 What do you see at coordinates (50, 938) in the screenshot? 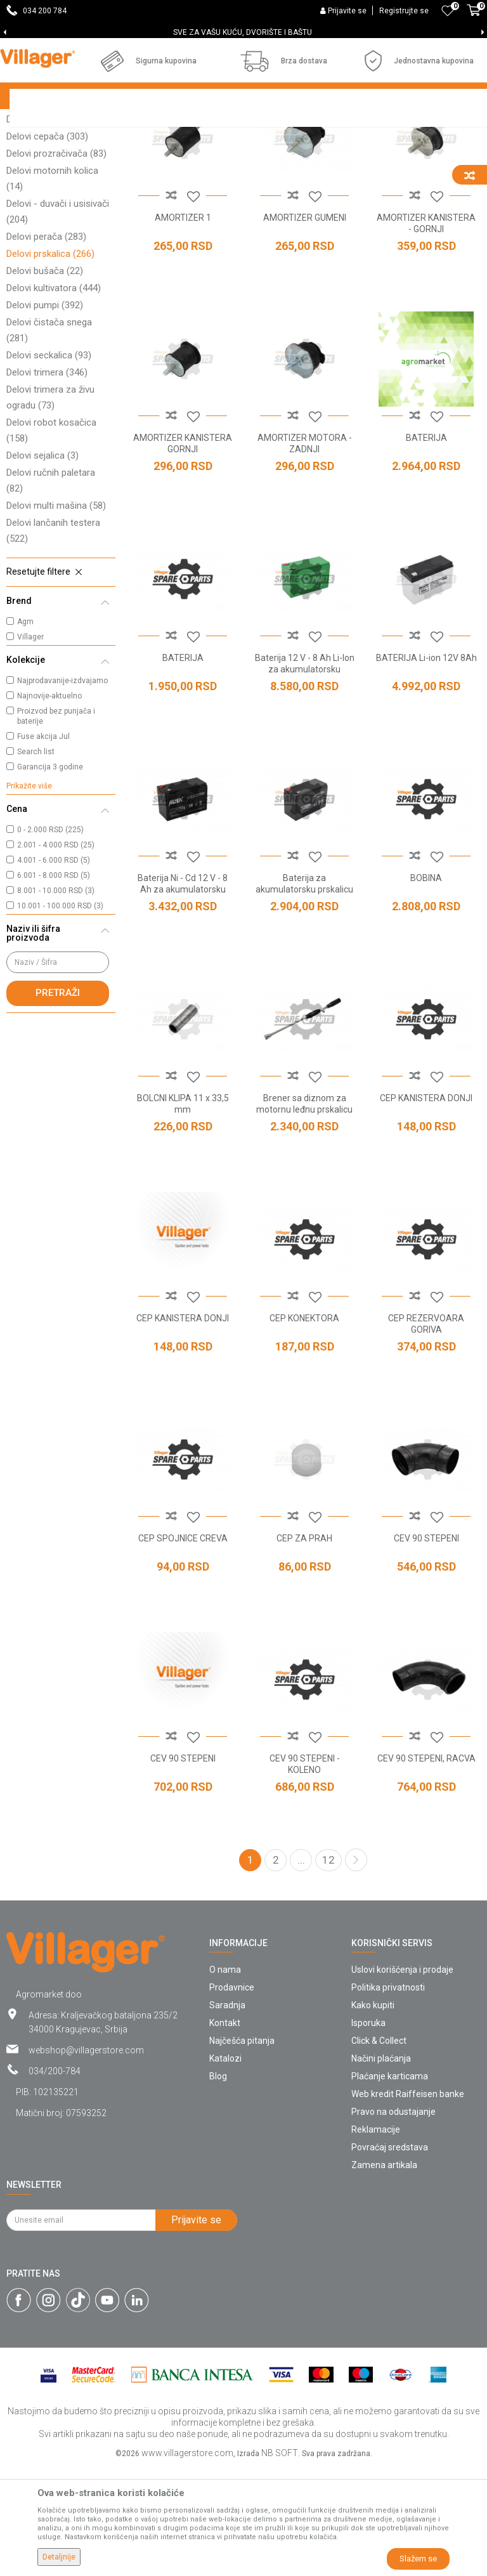
I see `0 - 2.000 RSD (225)` at bounding box center [50, 938].